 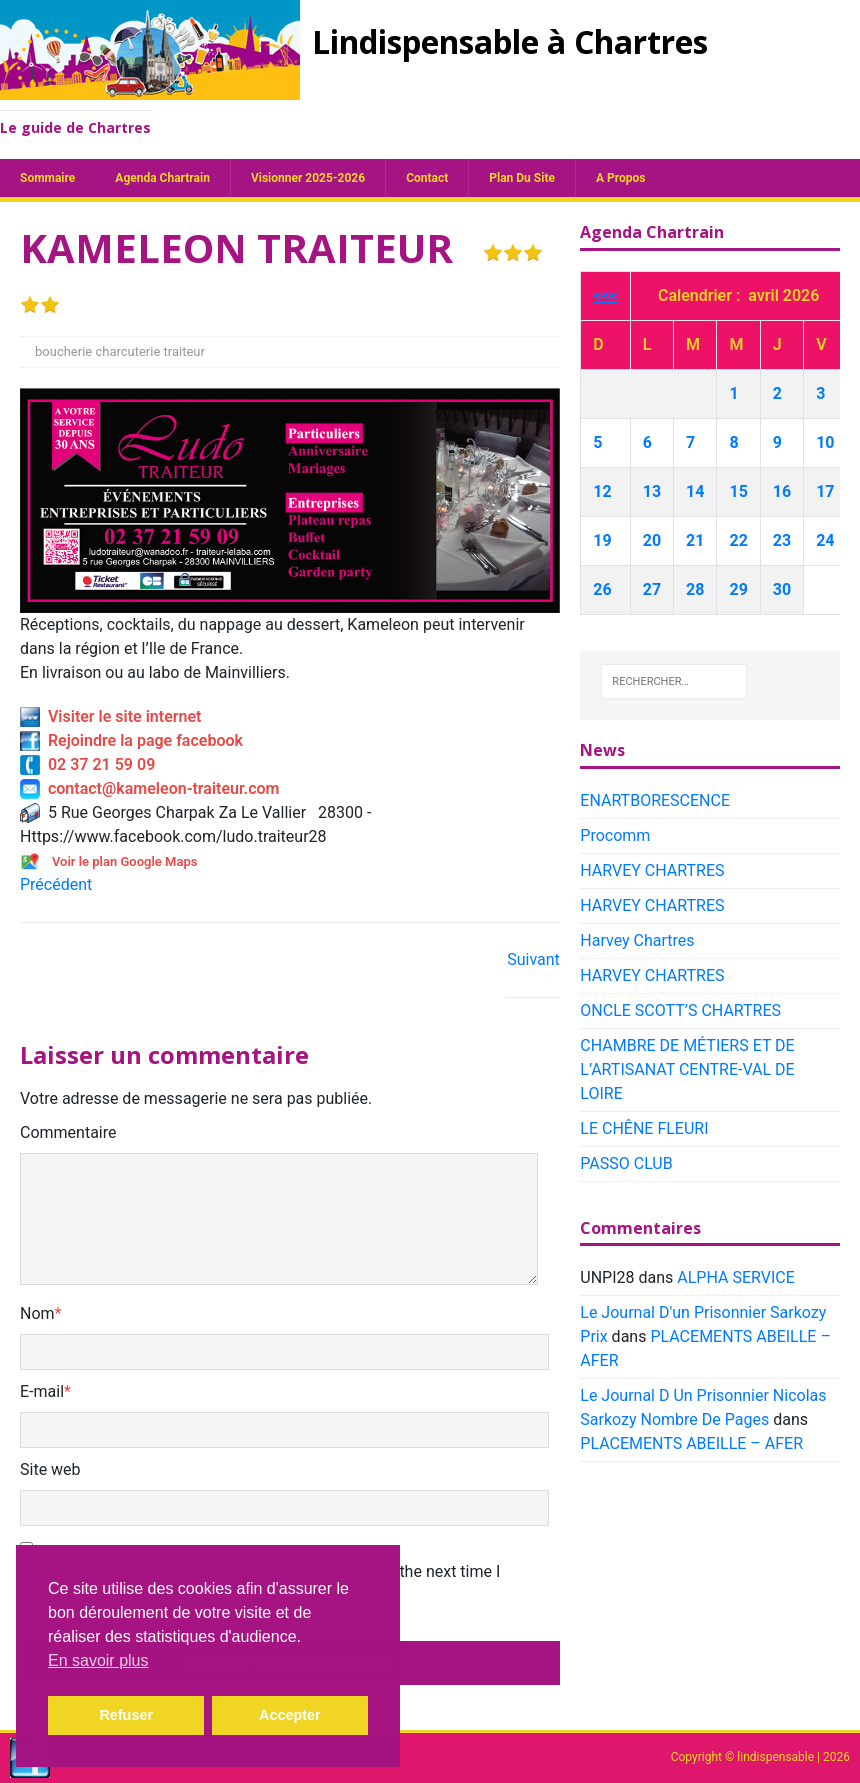 I want to click on ENARTBORESCENCE, so click(x=655, y=800).